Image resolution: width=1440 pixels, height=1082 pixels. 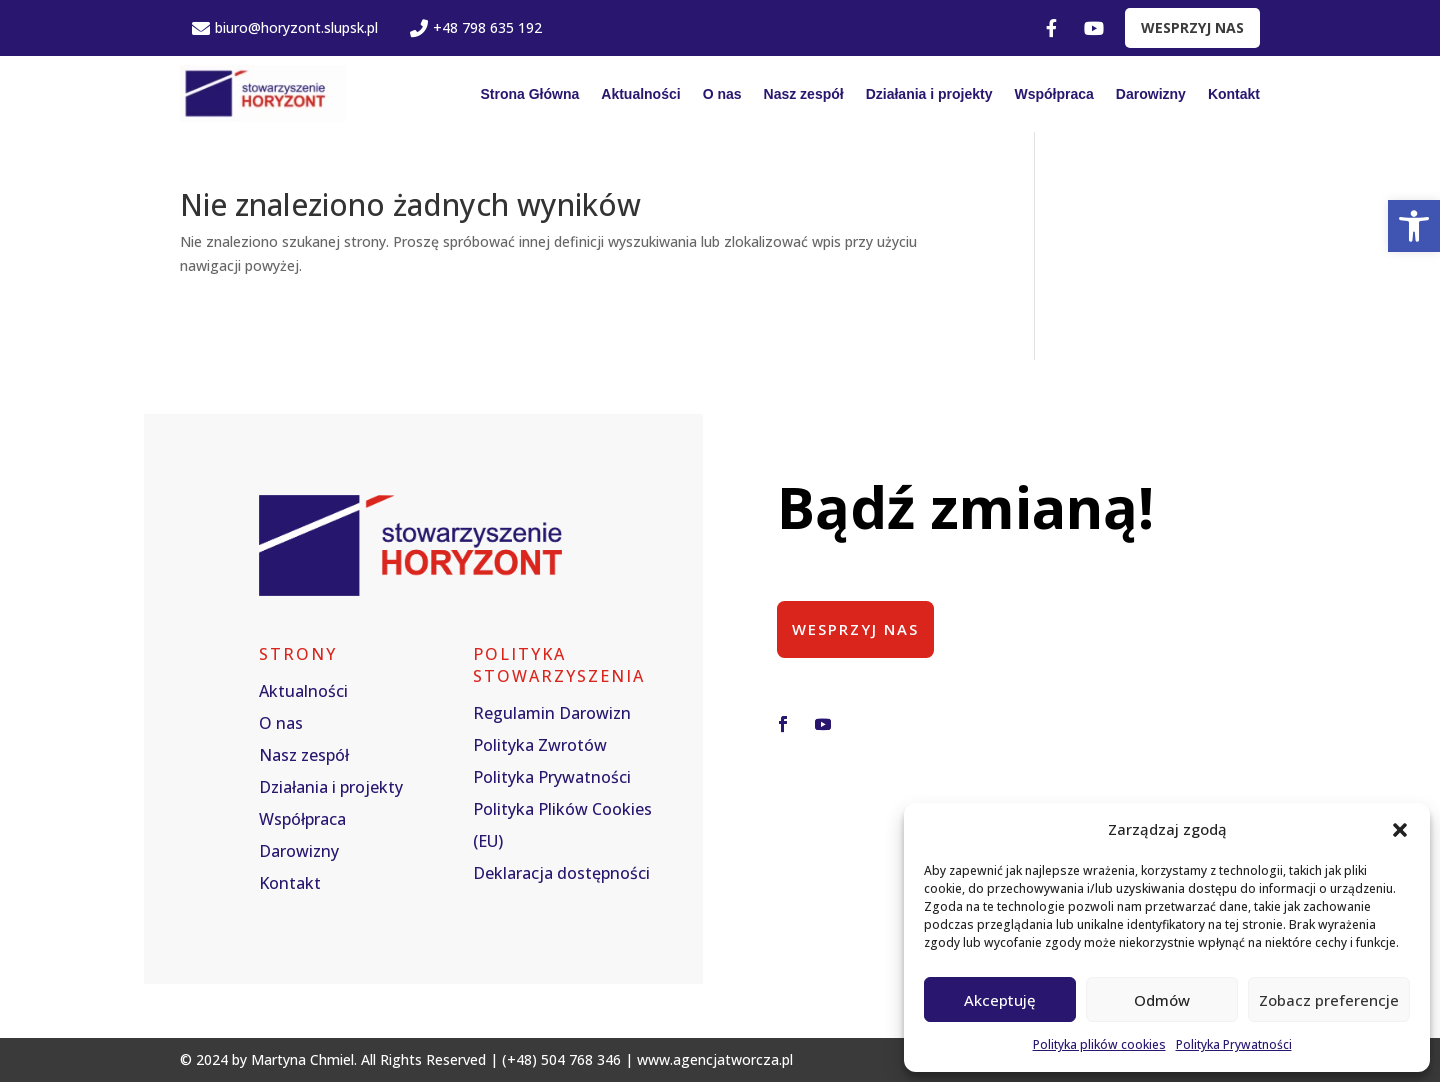 What do you see at coordinates (1162, 1000) in the screenshot?
I see `Odmów` at bounding box center [1162, 1000].